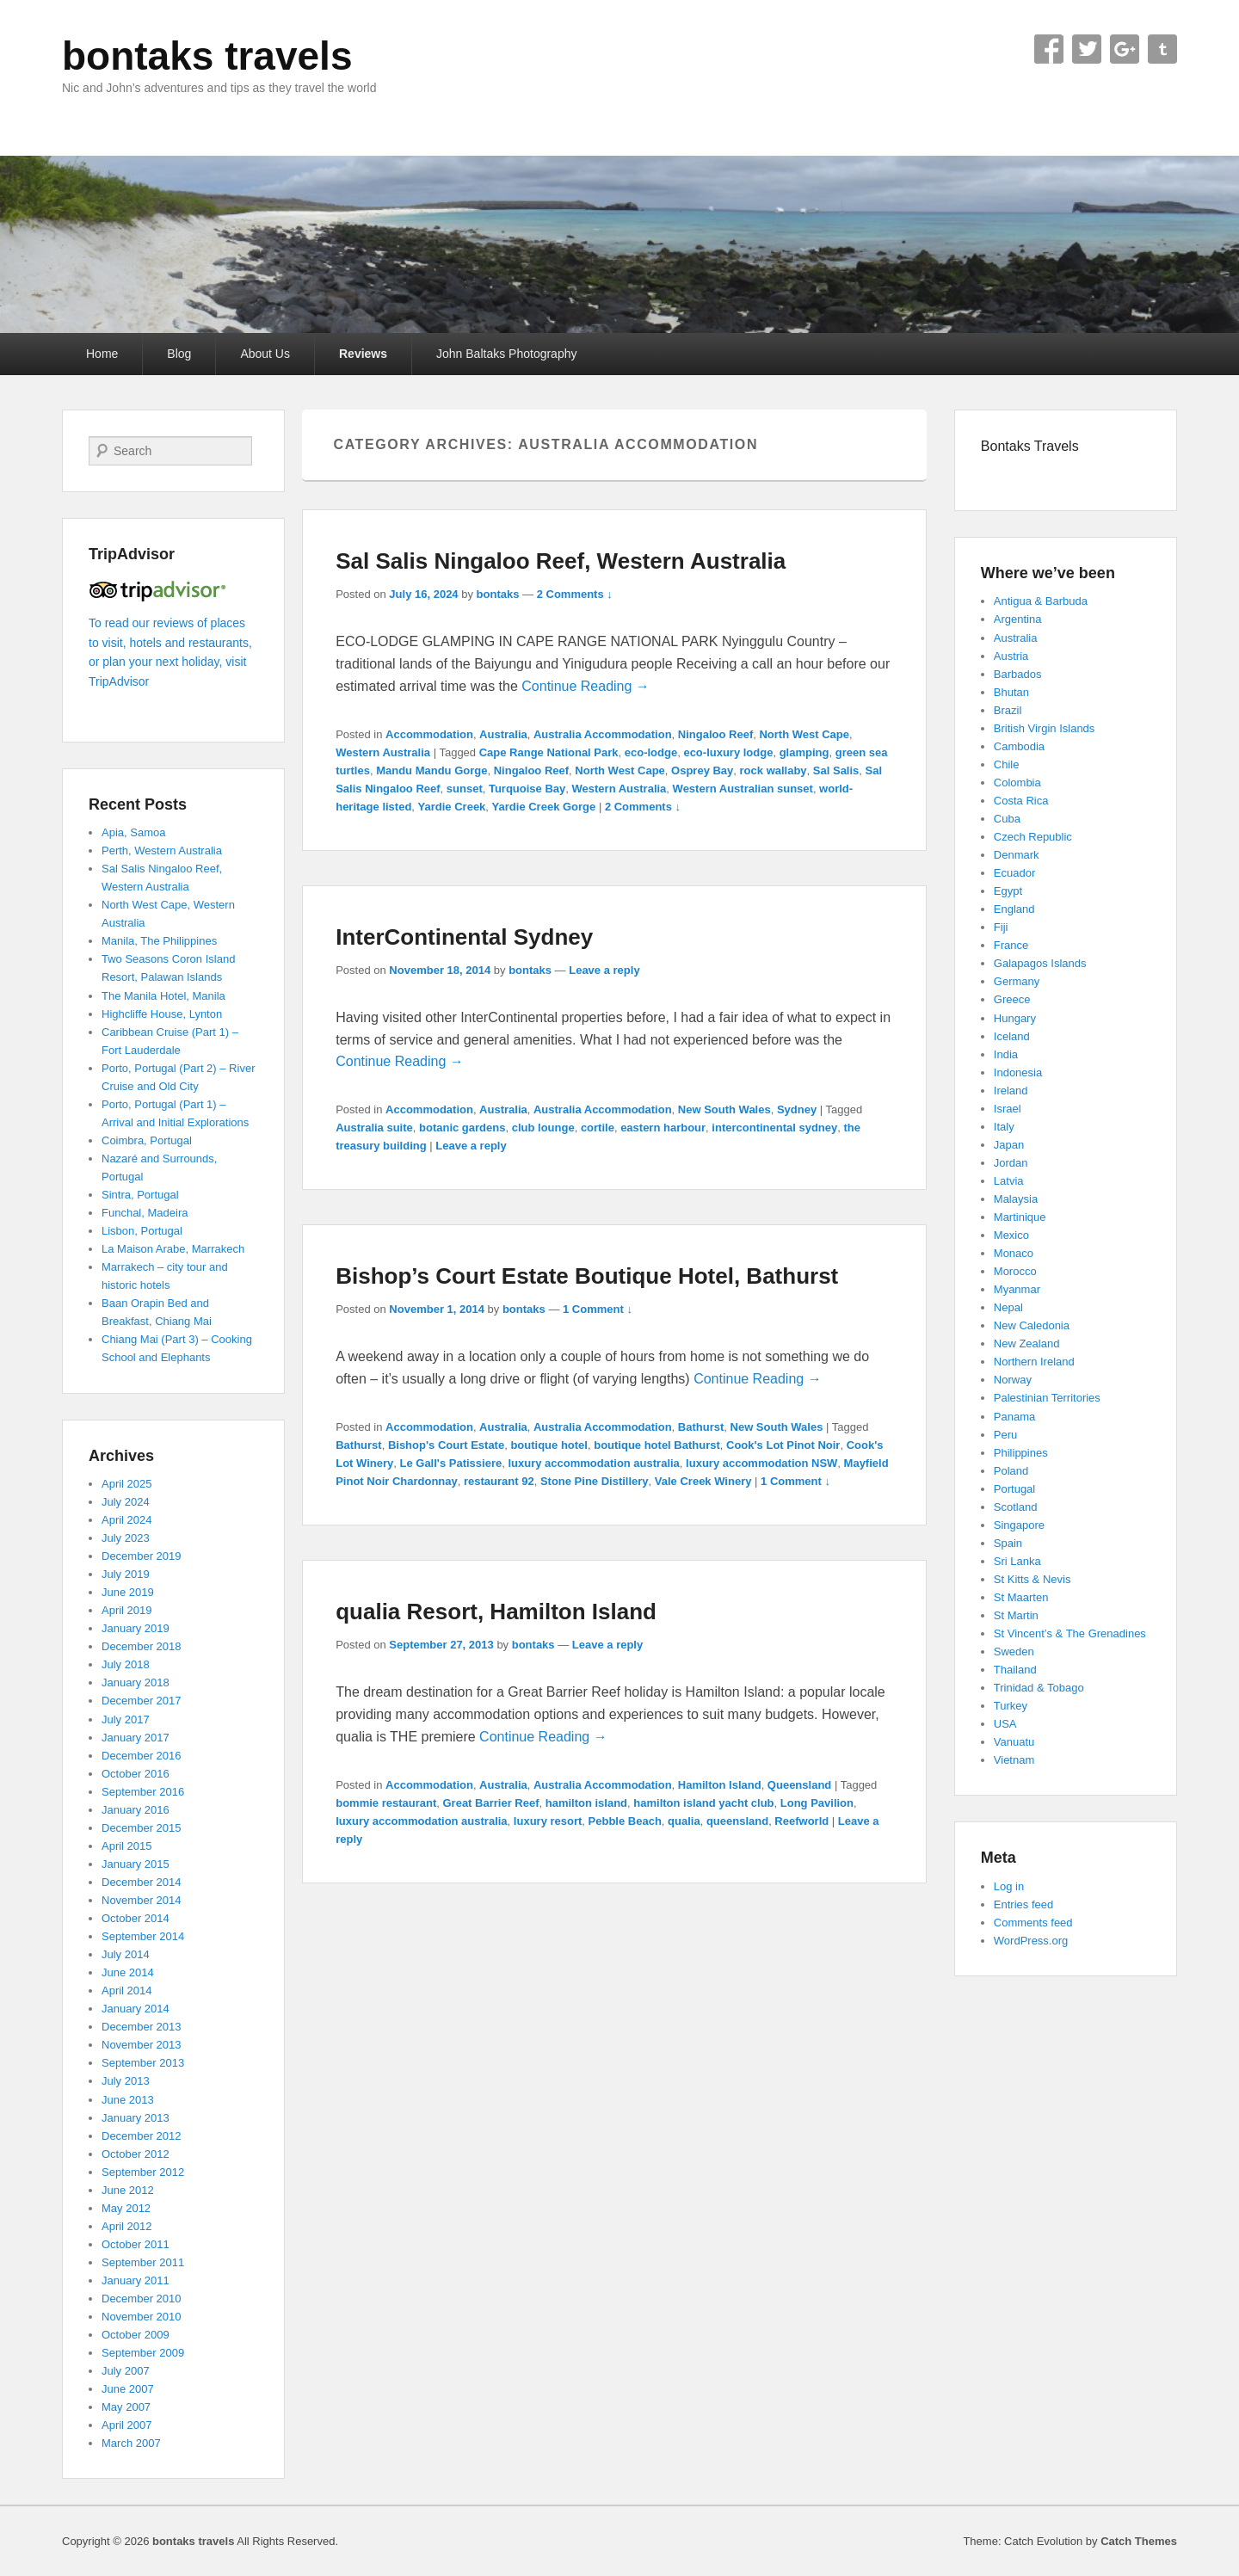 The image size is (1239, 2576). Describe the element at coordinates (1007, 764) in the screenshot. I see `Chile` at that location.